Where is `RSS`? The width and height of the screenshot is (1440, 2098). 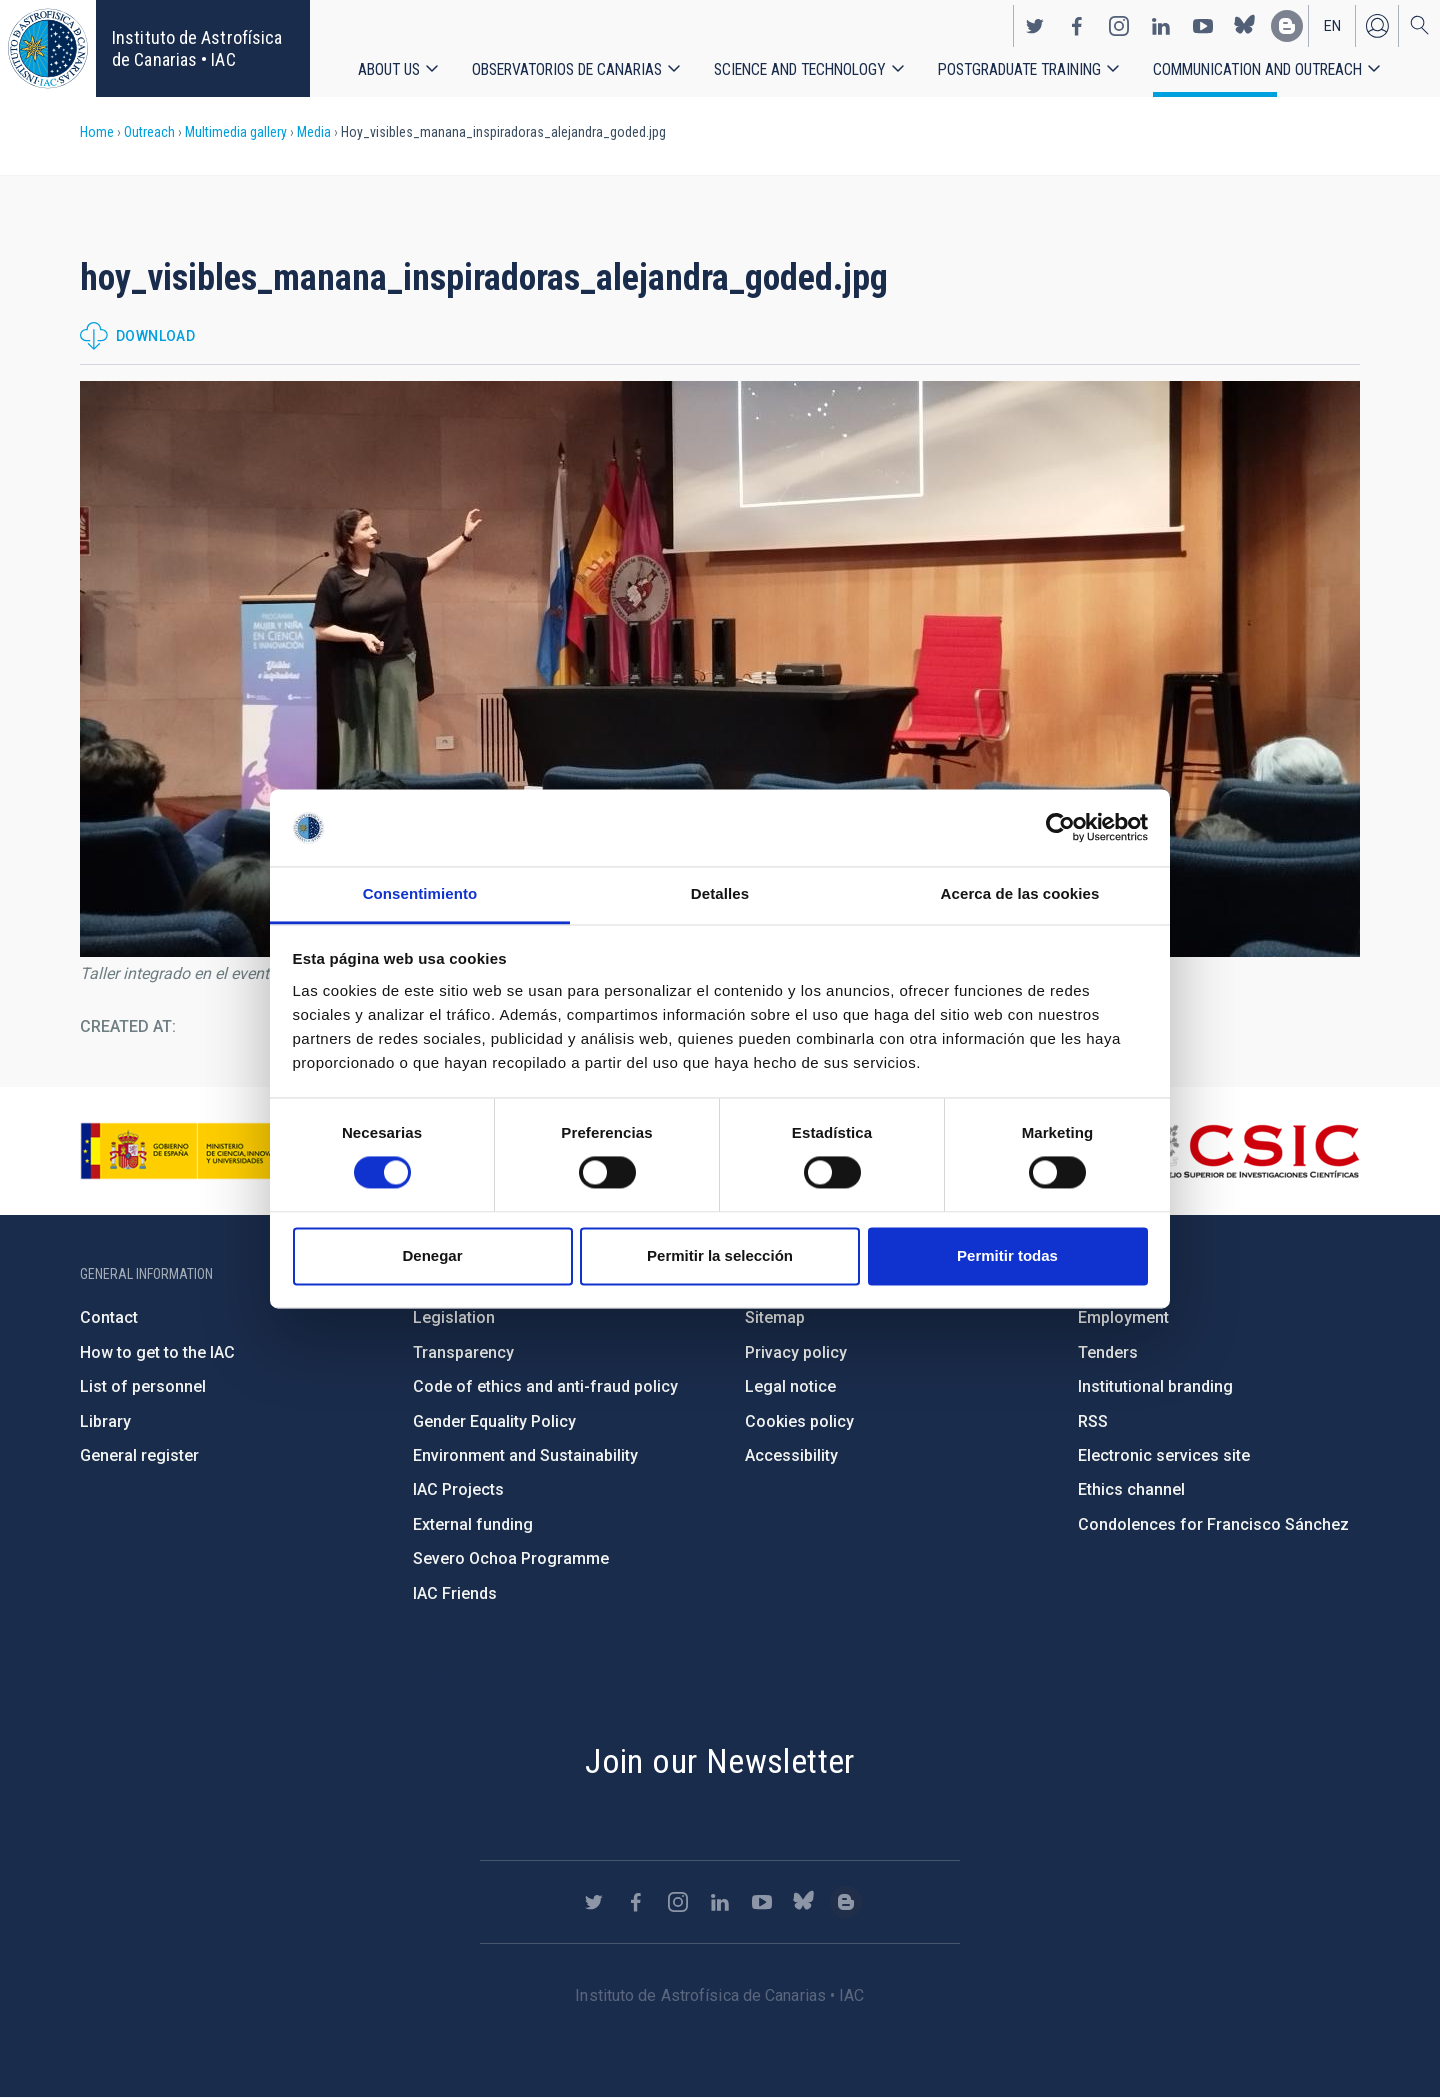 RSS is located at coordinates (1093, 1421).